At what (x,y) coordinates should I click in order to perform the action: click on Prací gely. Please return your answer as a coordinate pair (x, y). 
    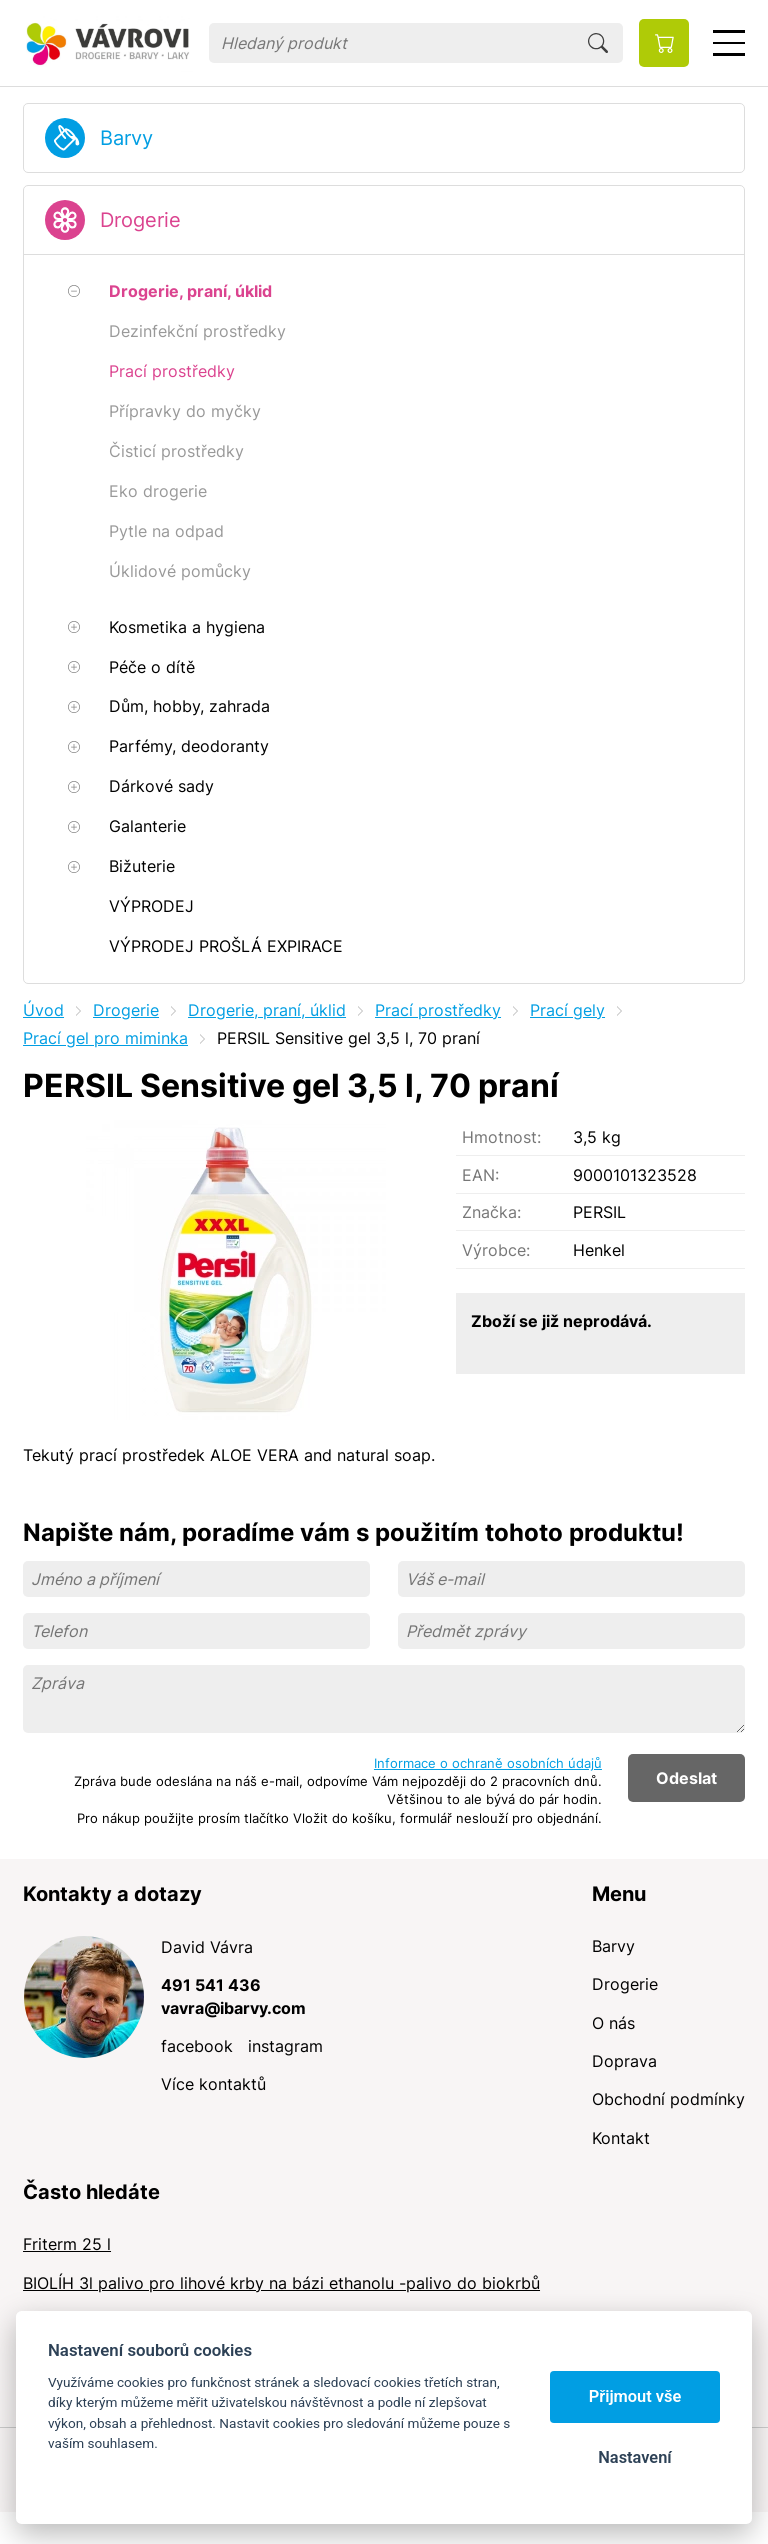
    Looking at the image, I should click on (567, 1010).